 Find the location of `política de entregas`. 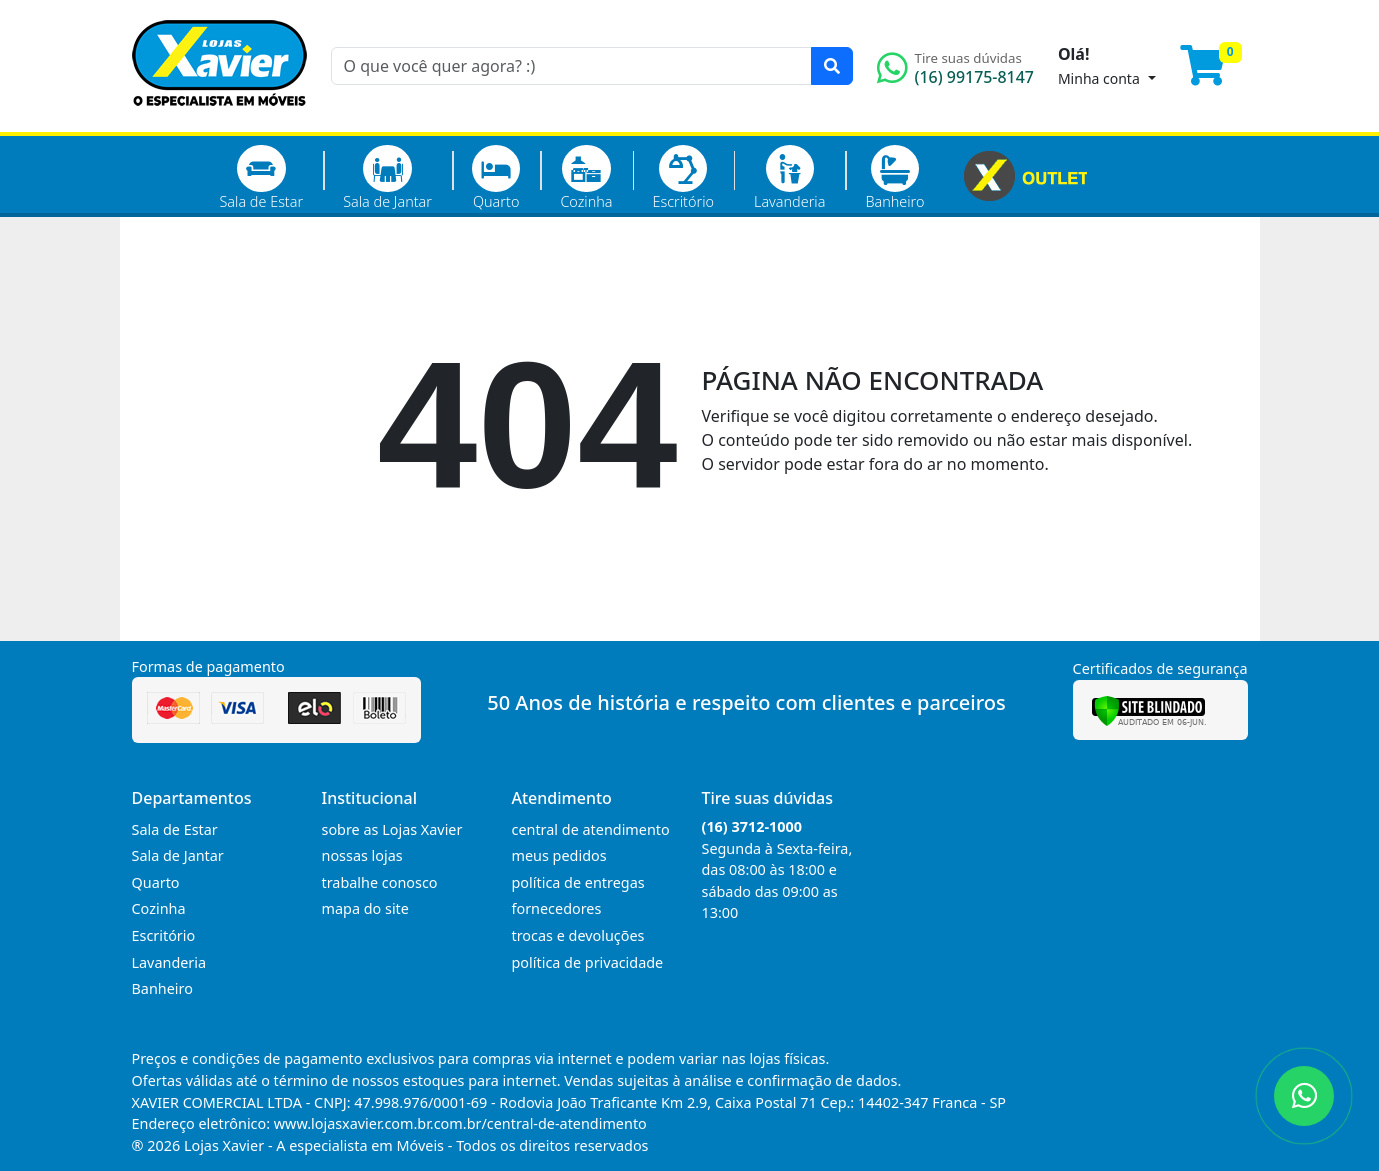

política de entregas is located at coordinates (578, 882).